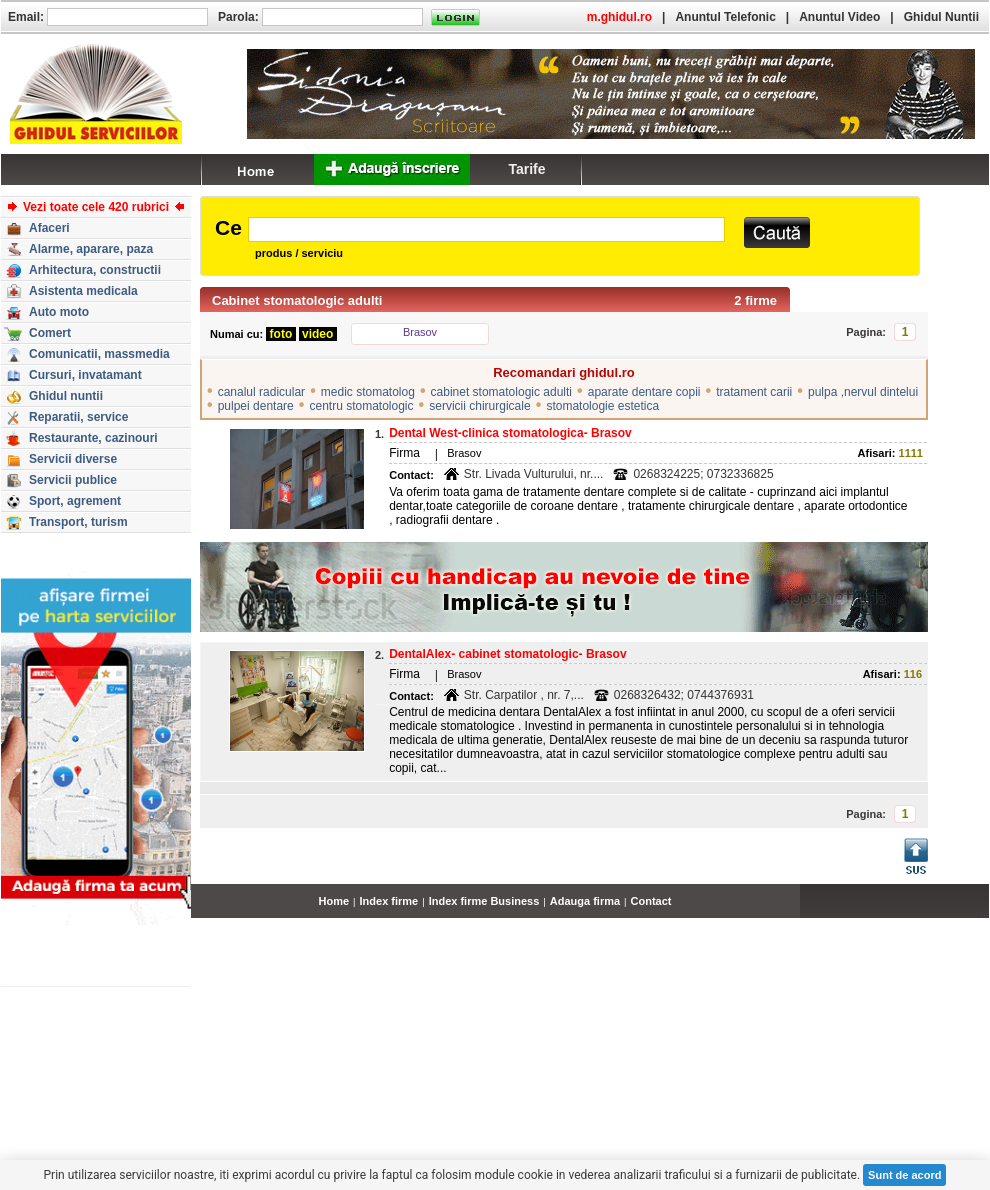 This screenshot has height=1190, width=990. What do you see at coordinates (256, 406) in the screenshot?
I see `pulpei dentare` at bounding box center [256, 406].